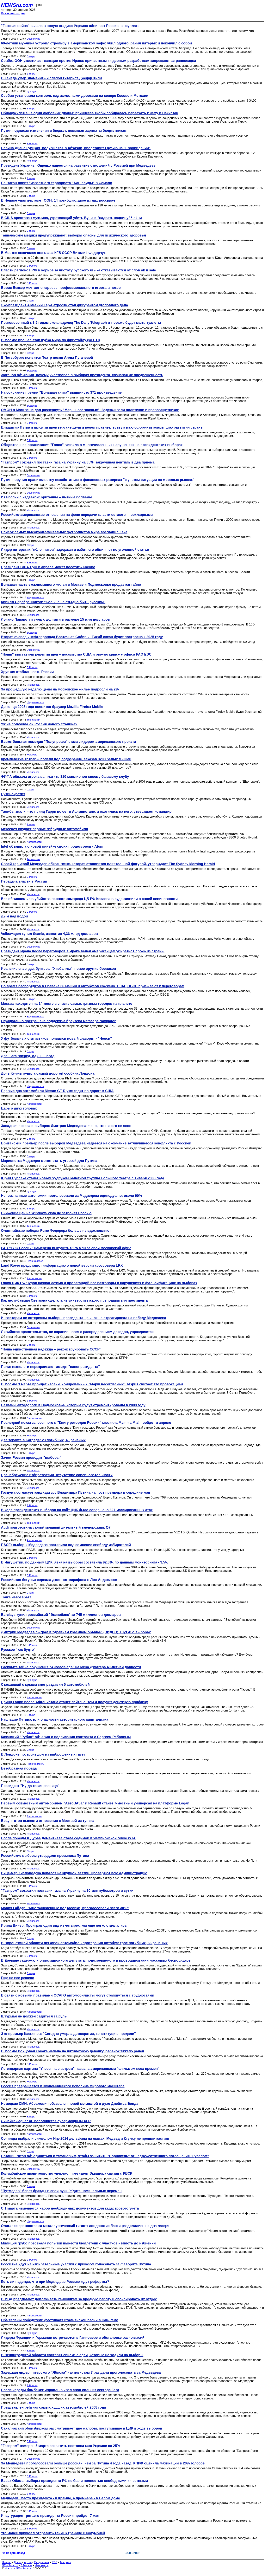 The width and height of the screenshot is (265, 2576). I want to click on Пентагон ловит "известного террориста "Аль-Каиды" в Сомали, so click(56, 183).